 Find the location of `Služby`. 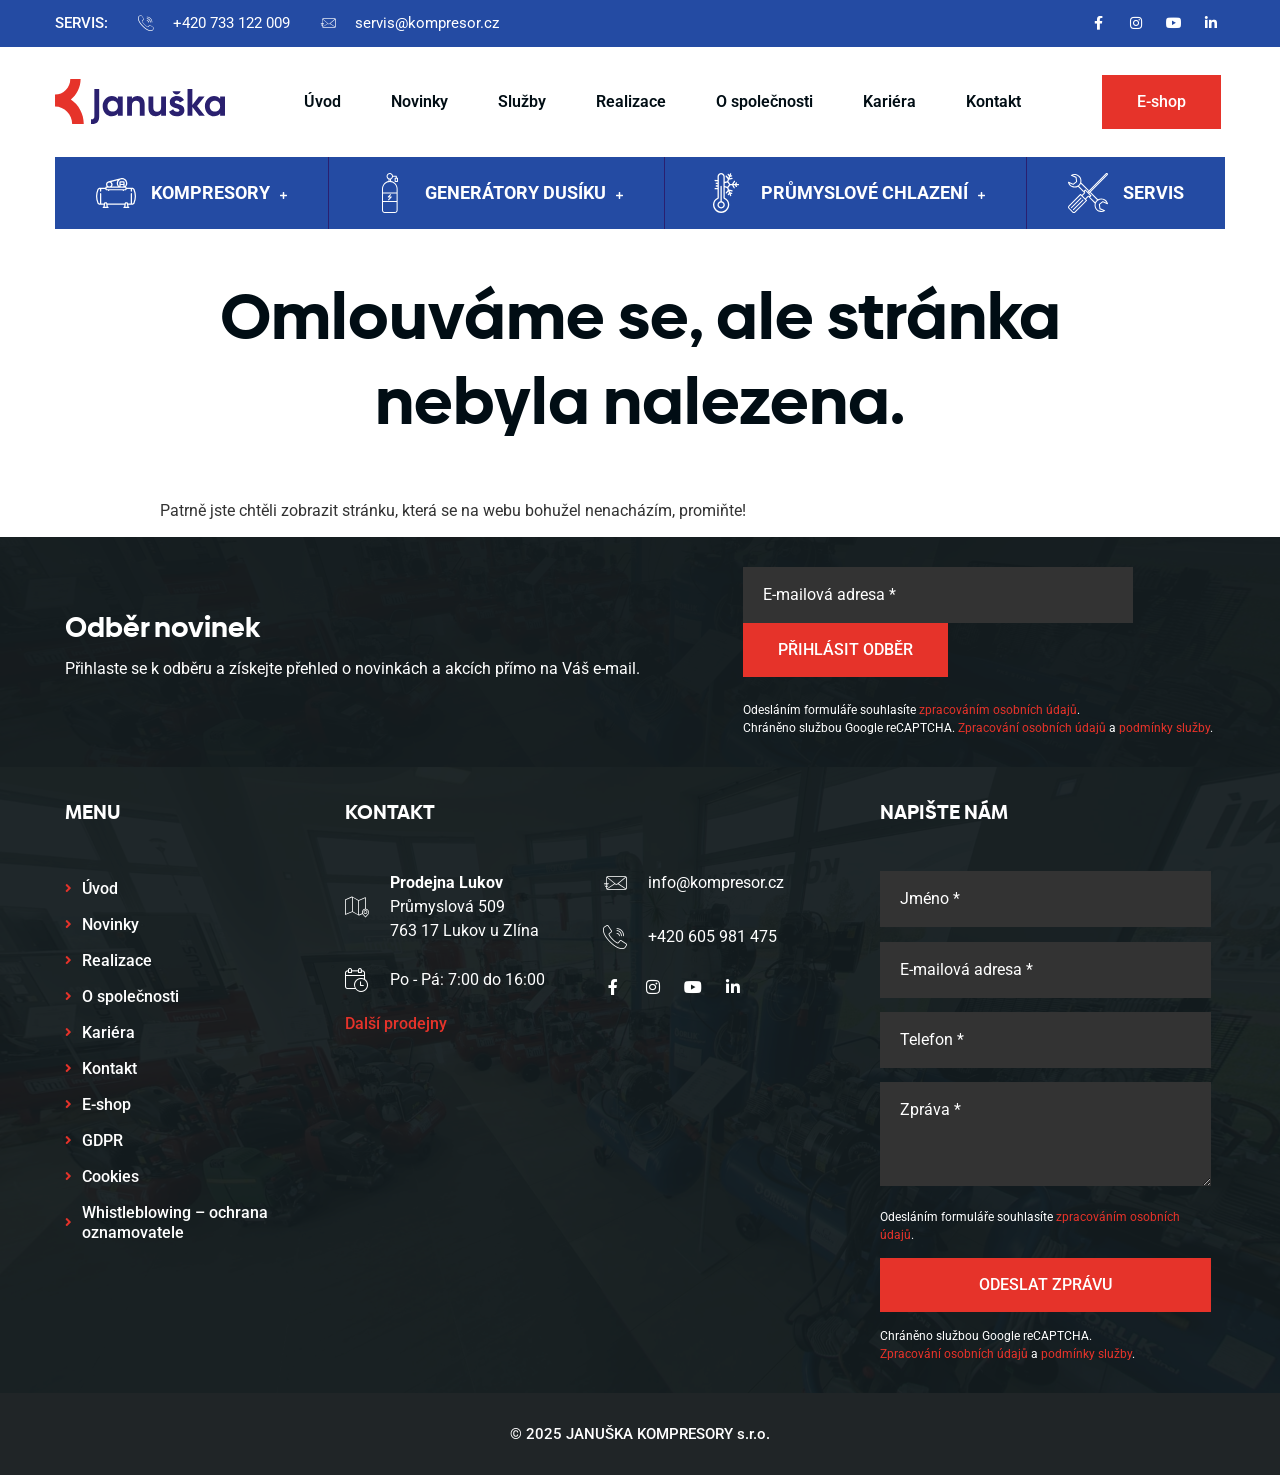

Služby is located at coordinates (522, 101).